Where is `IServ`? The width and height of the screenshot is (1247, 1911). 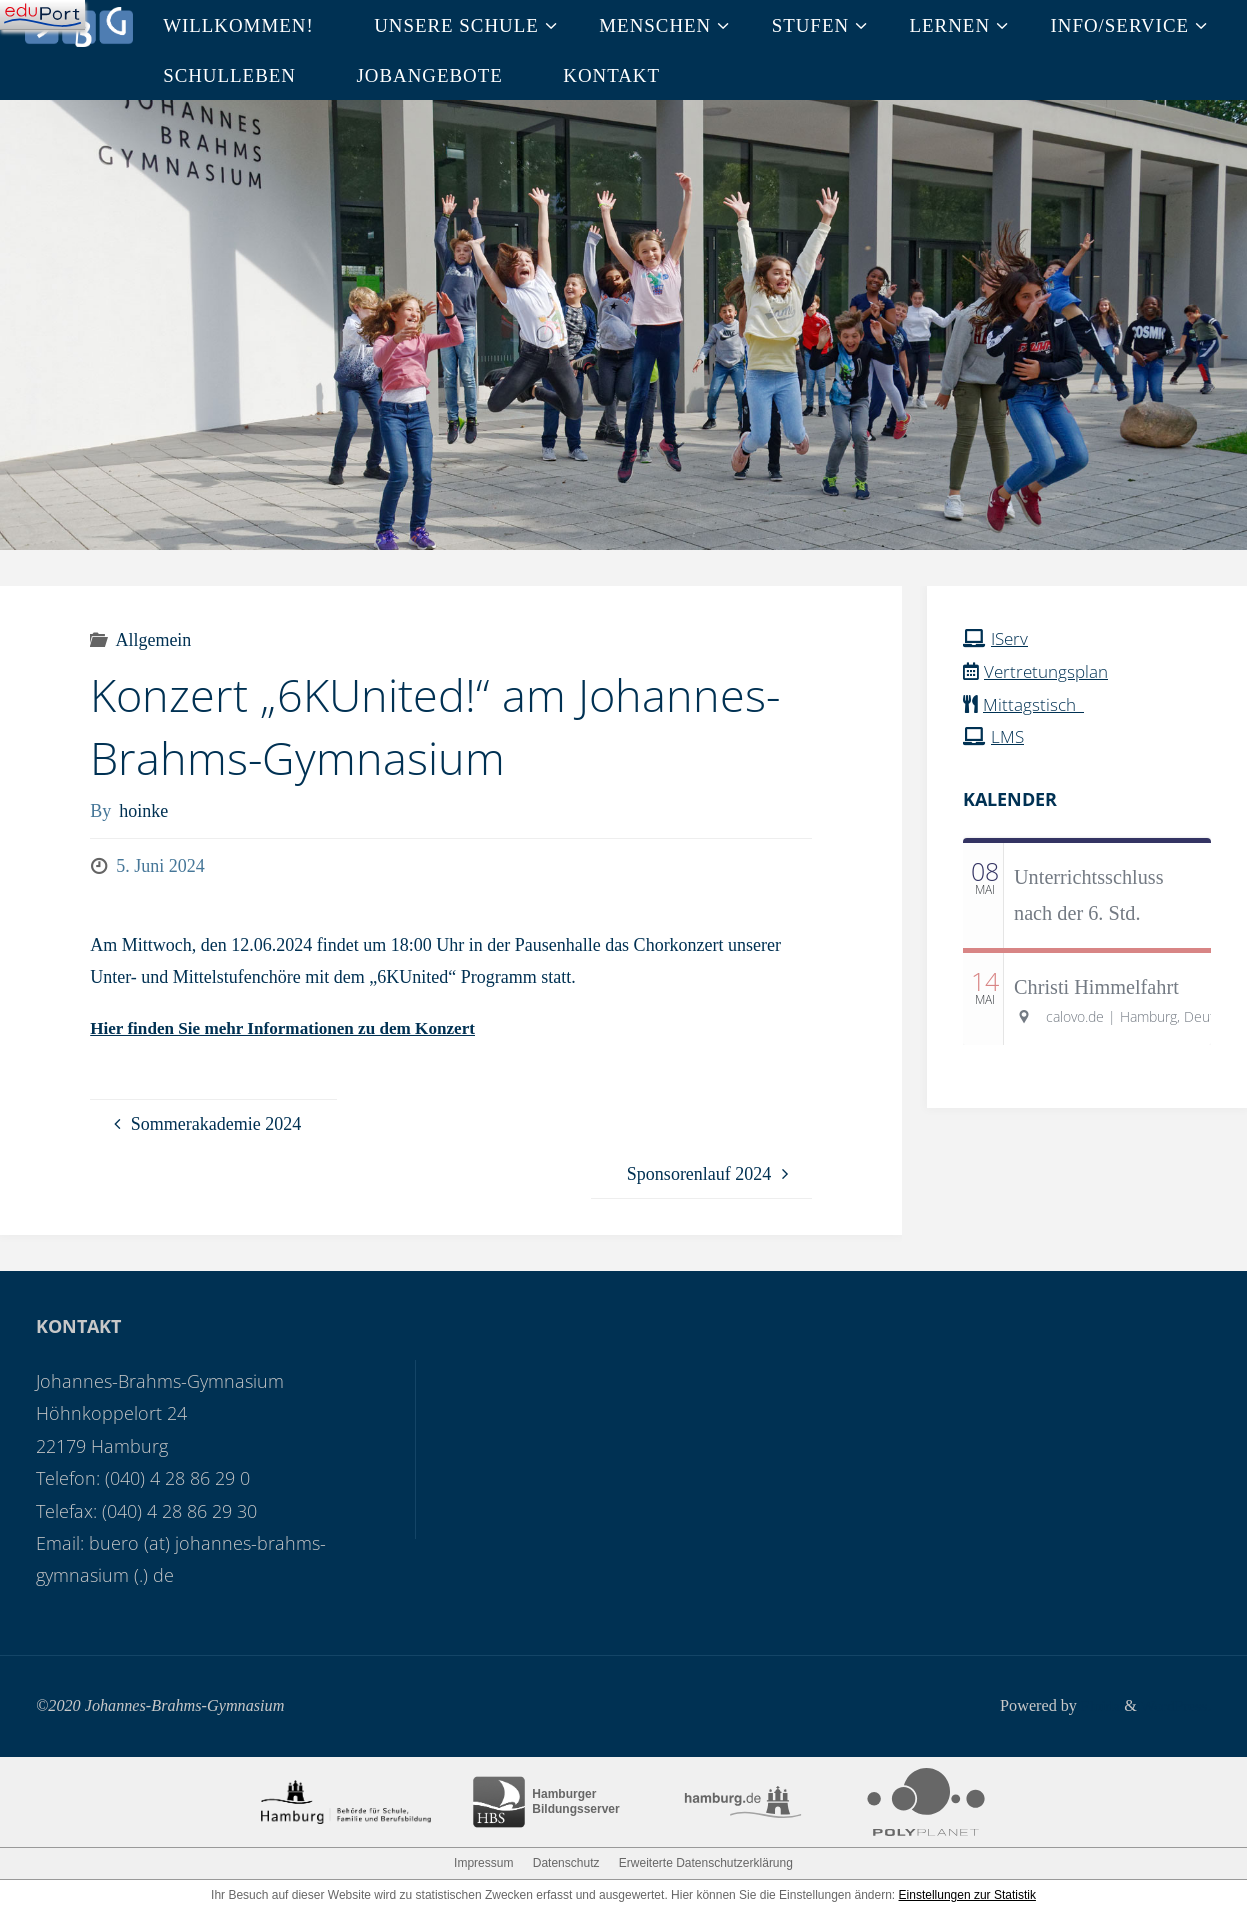
IServ is located at coordinates (1011, 638).